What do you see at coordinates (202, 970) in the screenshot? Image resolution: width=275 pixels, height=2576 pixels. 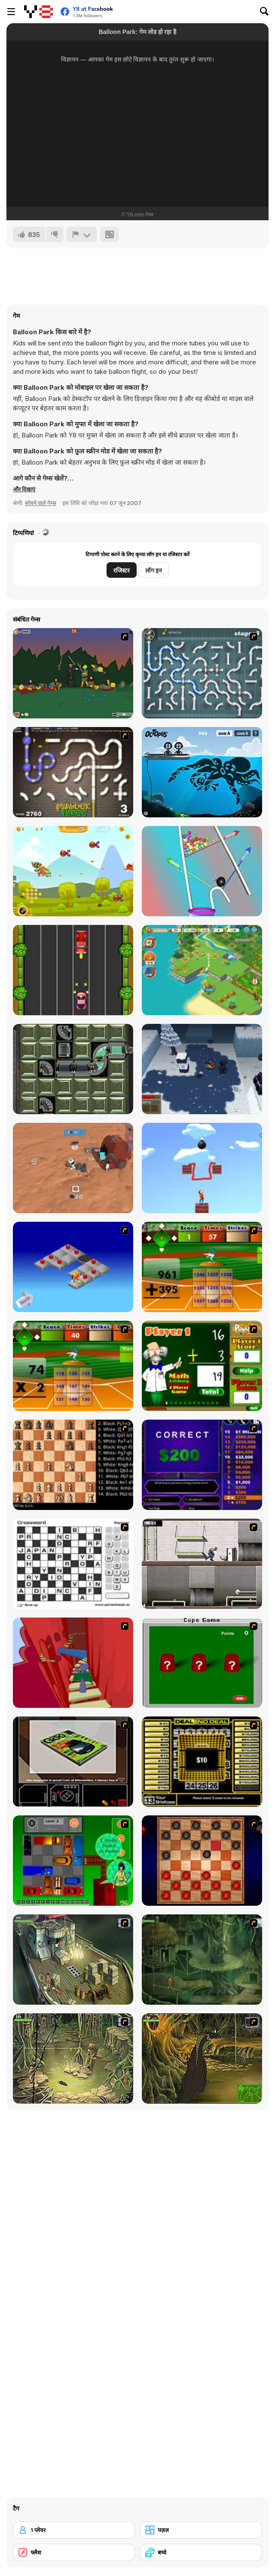 I see `[Tropical Merge]` at bounding box center [202, 970].